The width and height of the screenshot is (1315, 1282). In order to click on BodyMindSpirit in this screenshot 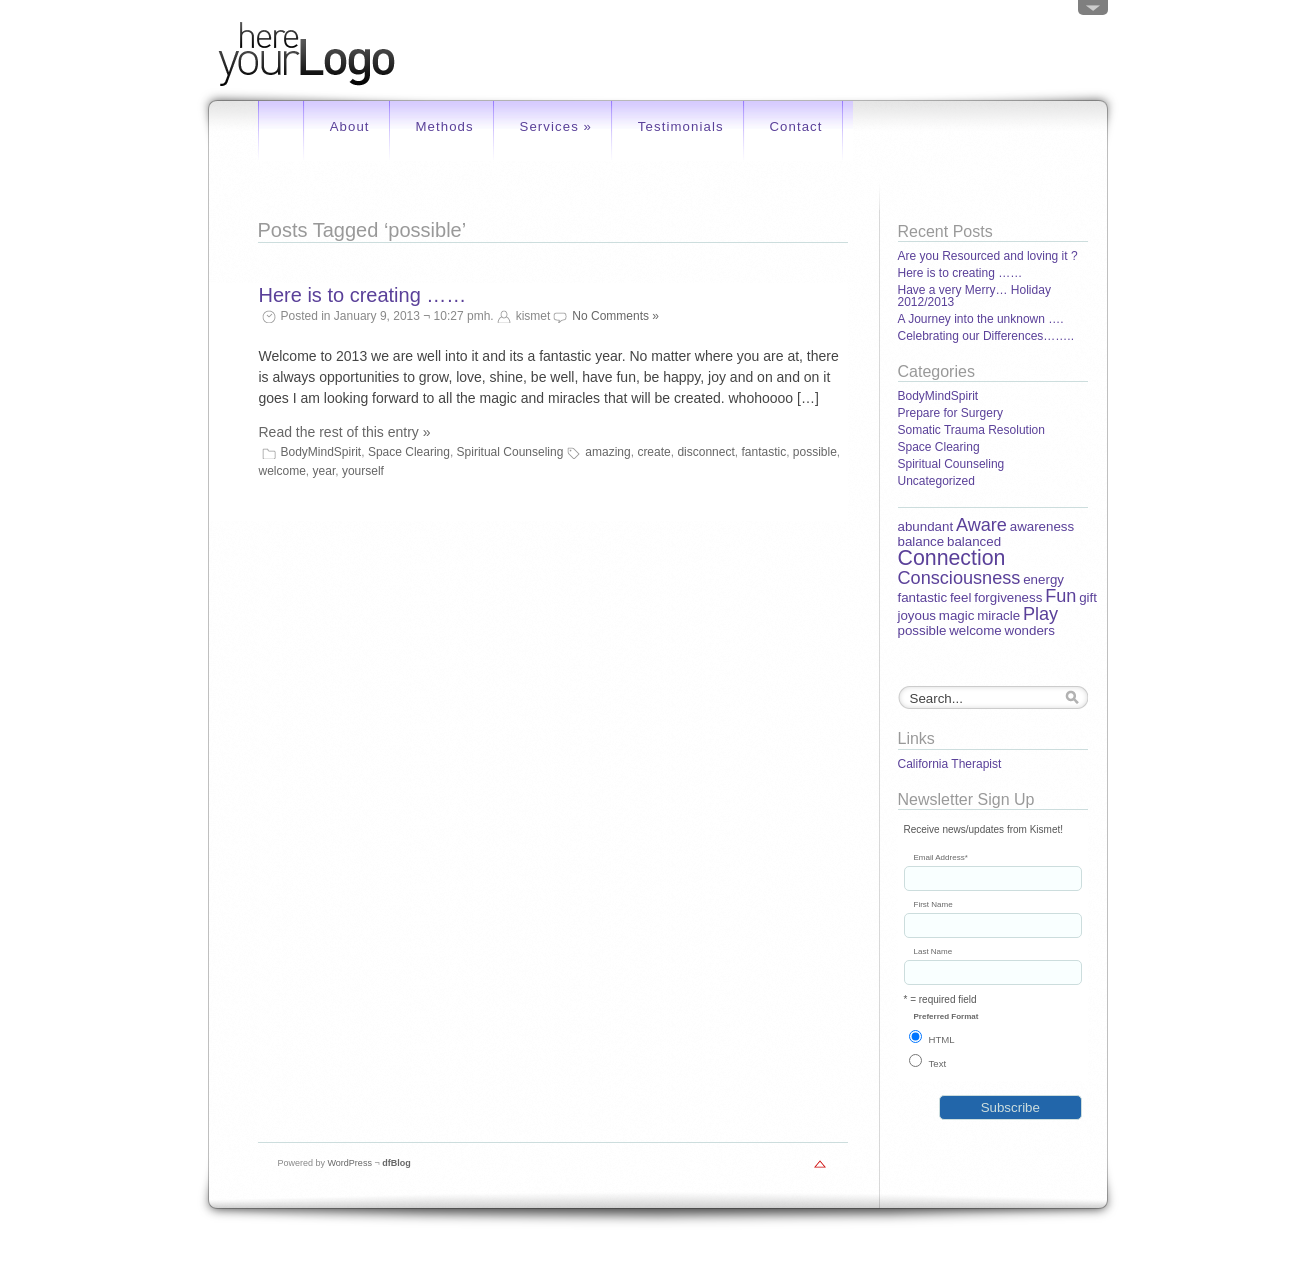, I will do `click(321, 452)`.